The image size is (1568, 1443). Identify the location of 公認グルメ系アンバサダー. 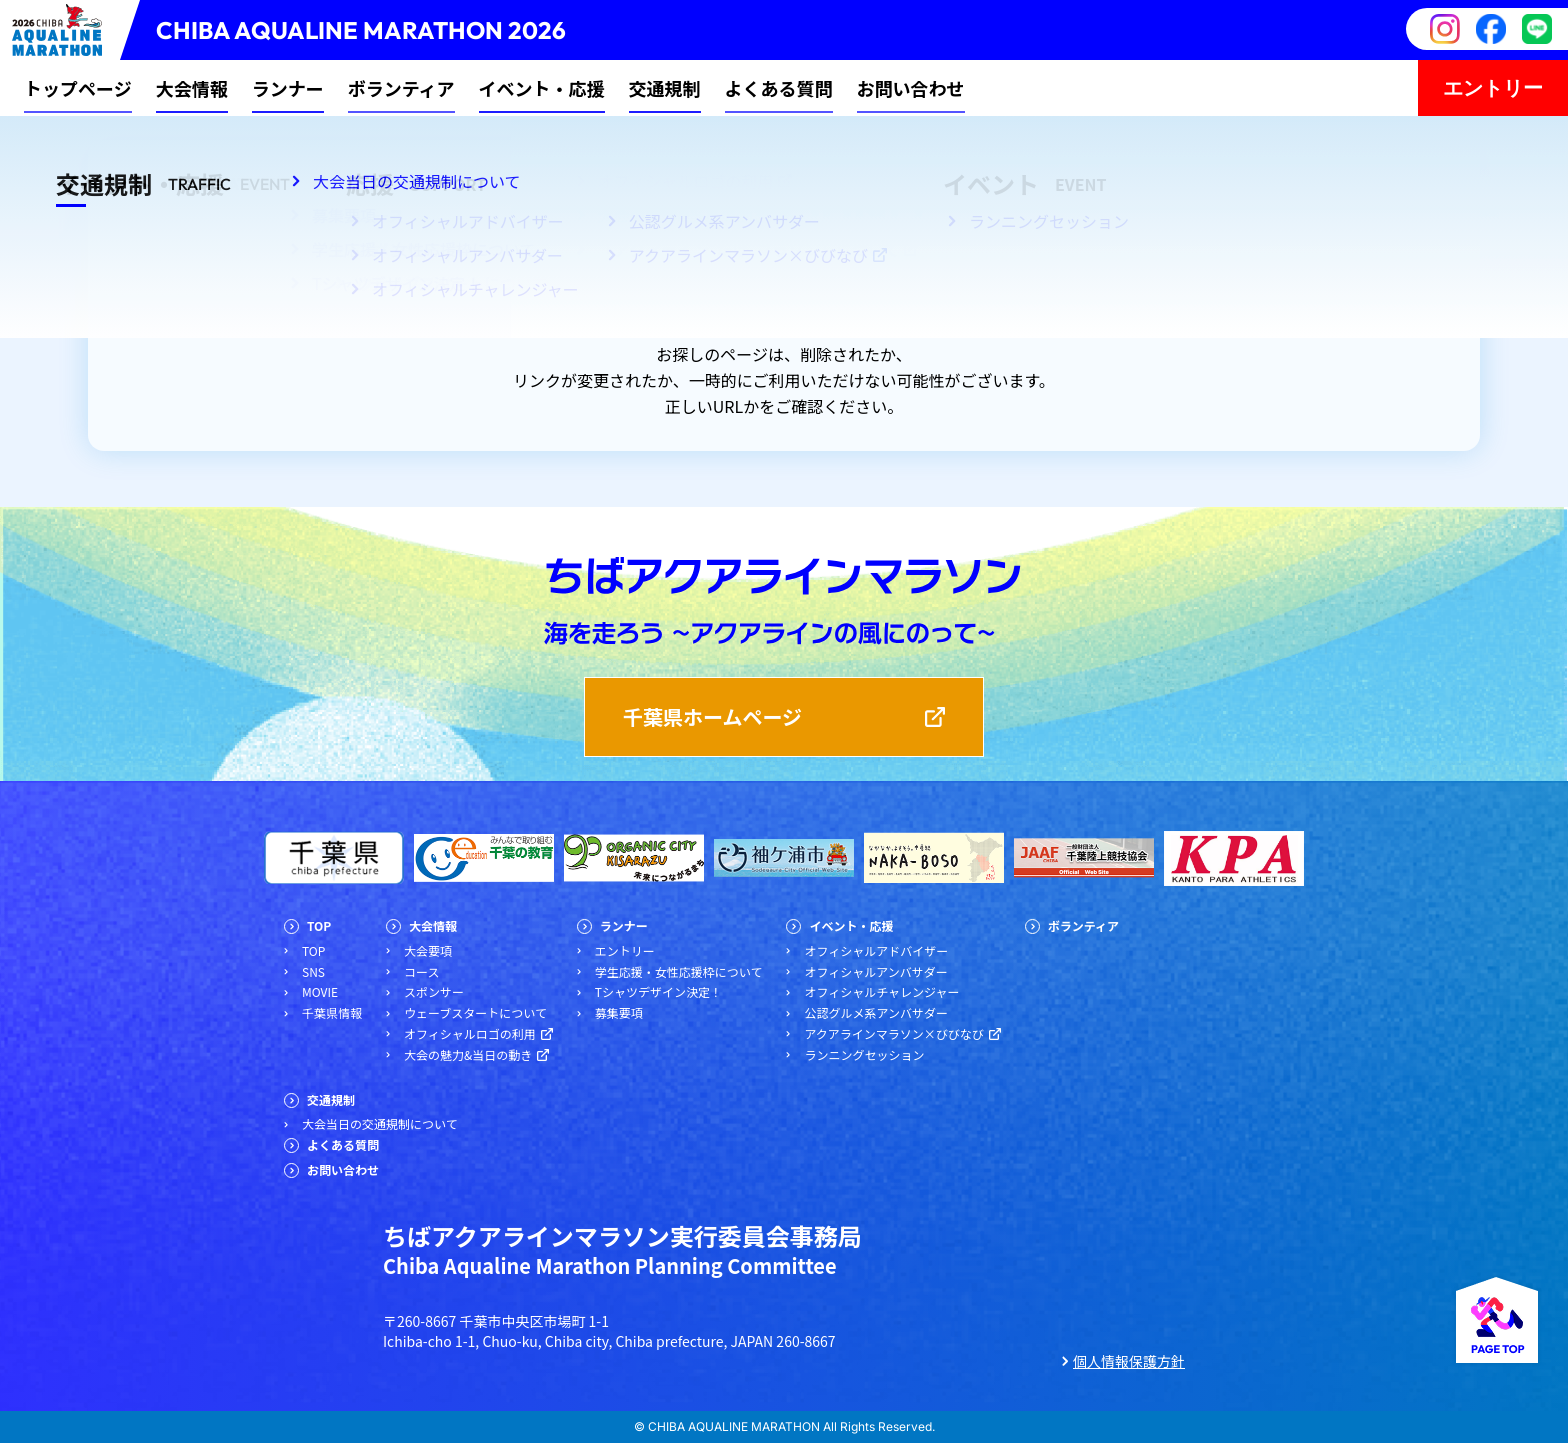
(876, 1013).